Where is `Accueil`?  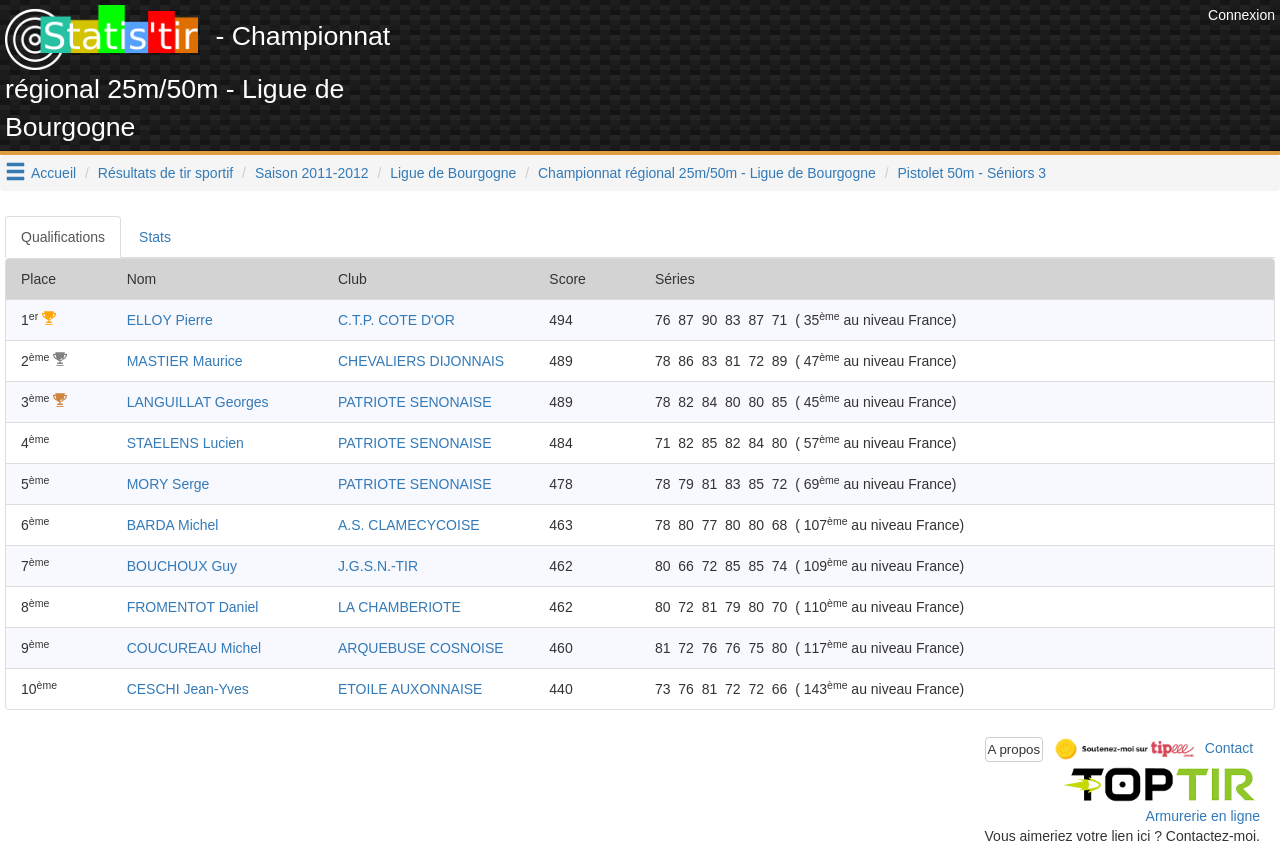 Accueil is located at coordinates (53, 173).